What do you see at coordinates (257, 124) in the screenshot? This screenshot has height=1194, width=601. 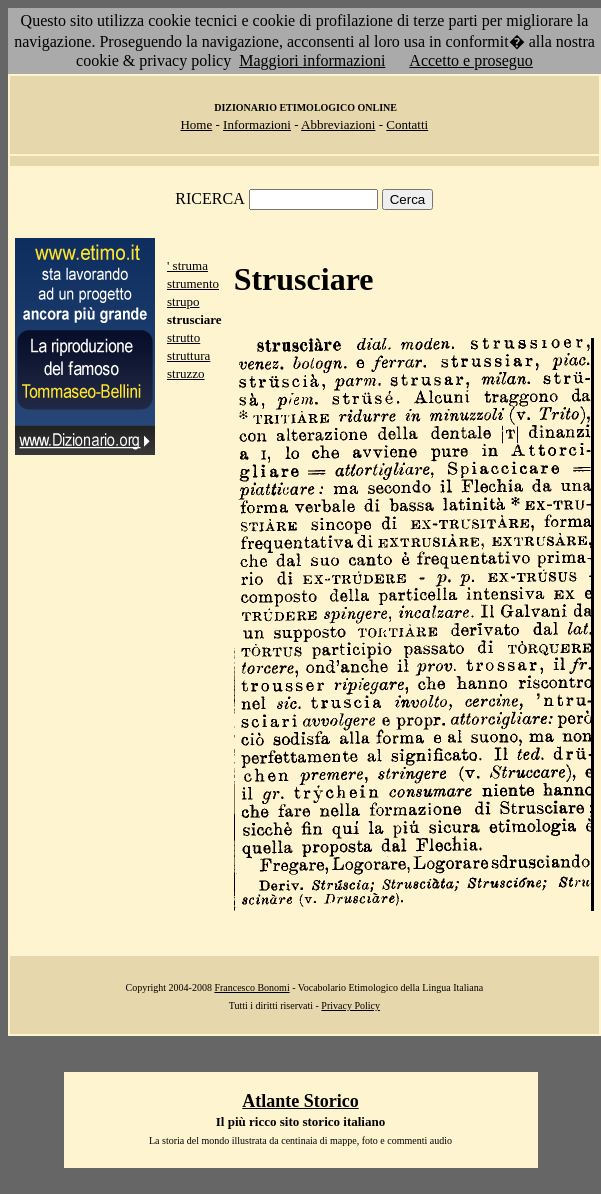 I see `Informazioni` at bounding box center [257, 124].